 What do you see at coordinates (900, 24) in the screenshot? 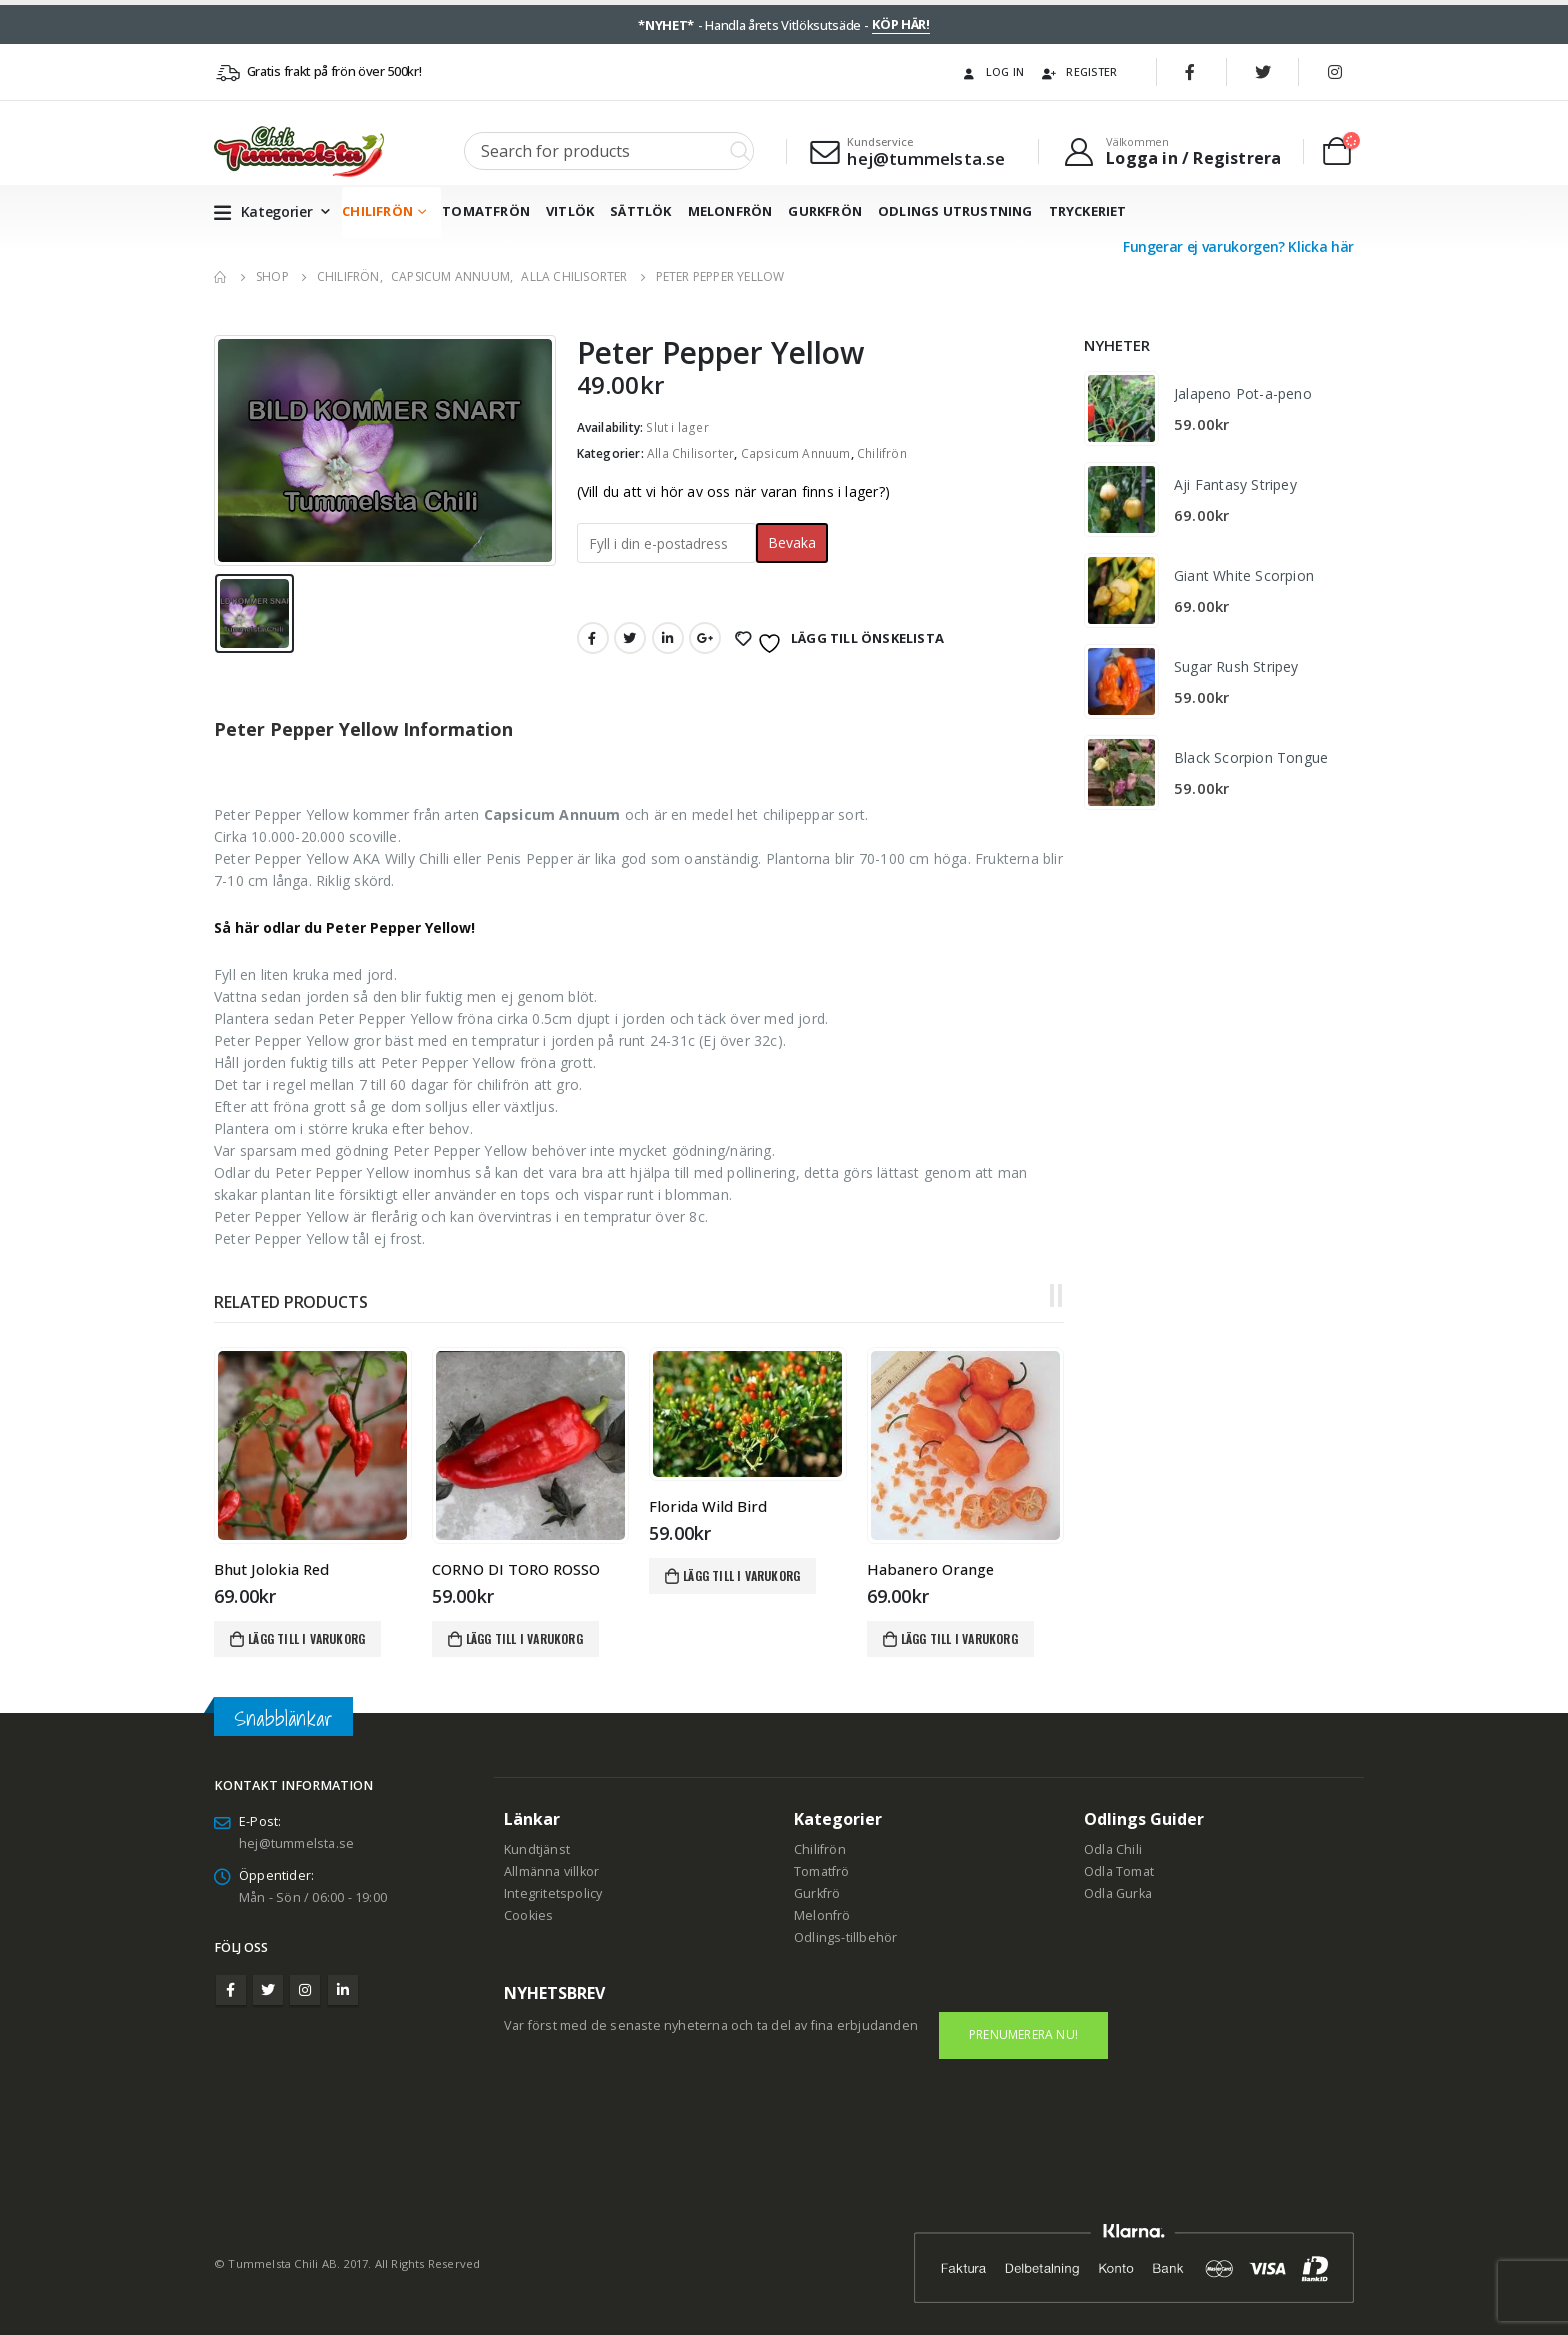
I see `KÖP HÄR!` at bounding box center [900, 24].